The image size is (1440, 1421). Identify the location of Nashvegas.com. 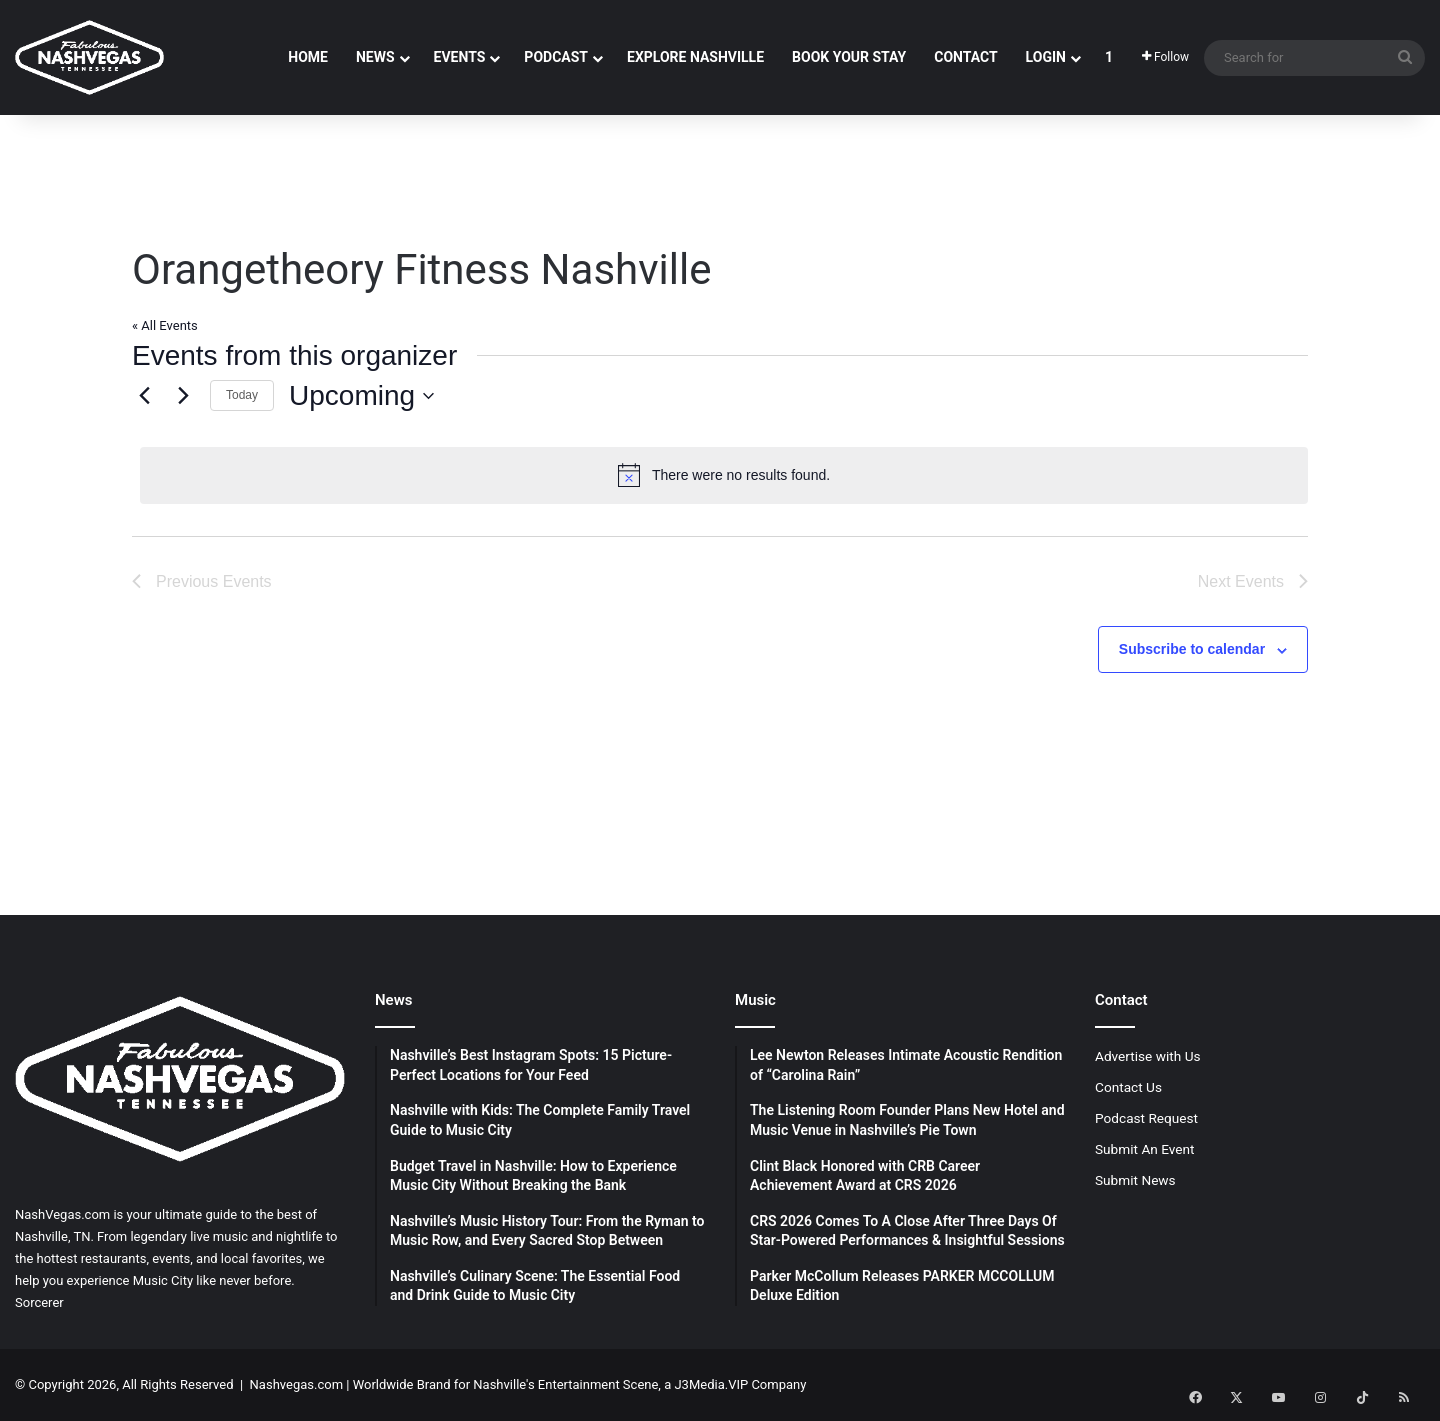
(296, 1384).